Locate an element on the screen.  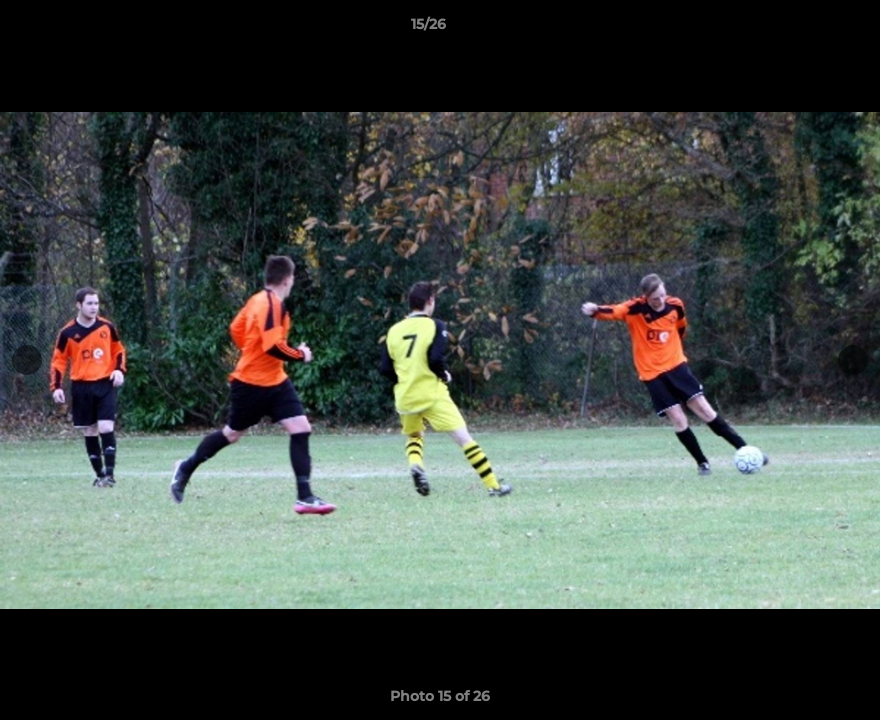
[button] is located at coordinates (796, 29).